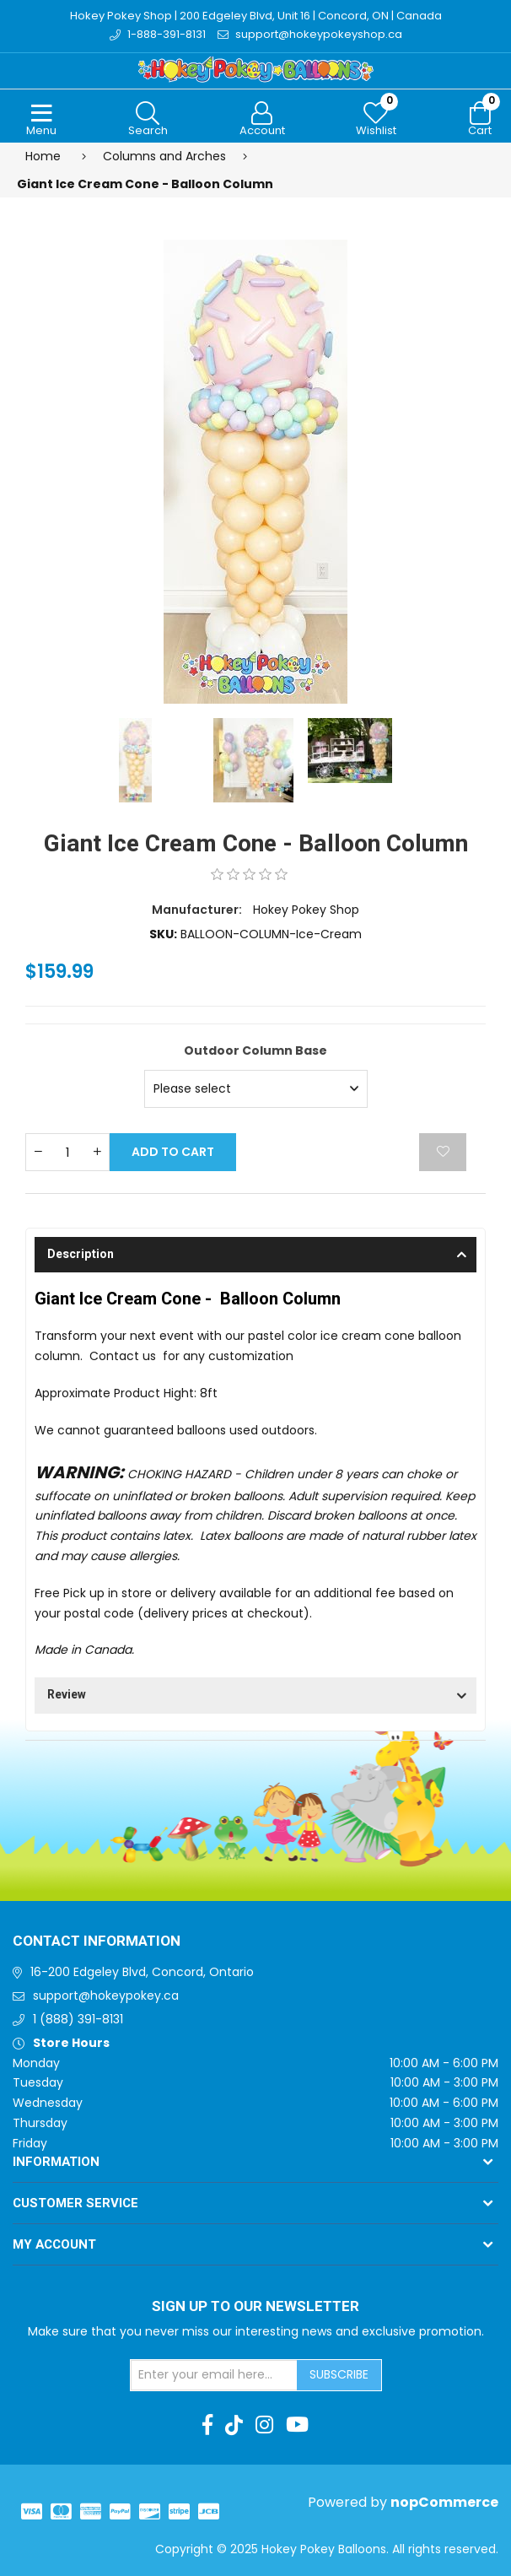  What do you see at coordinates (234, 2425) in the screenshot?
I see `[TikTok]` at bounding box center [234, 2425].